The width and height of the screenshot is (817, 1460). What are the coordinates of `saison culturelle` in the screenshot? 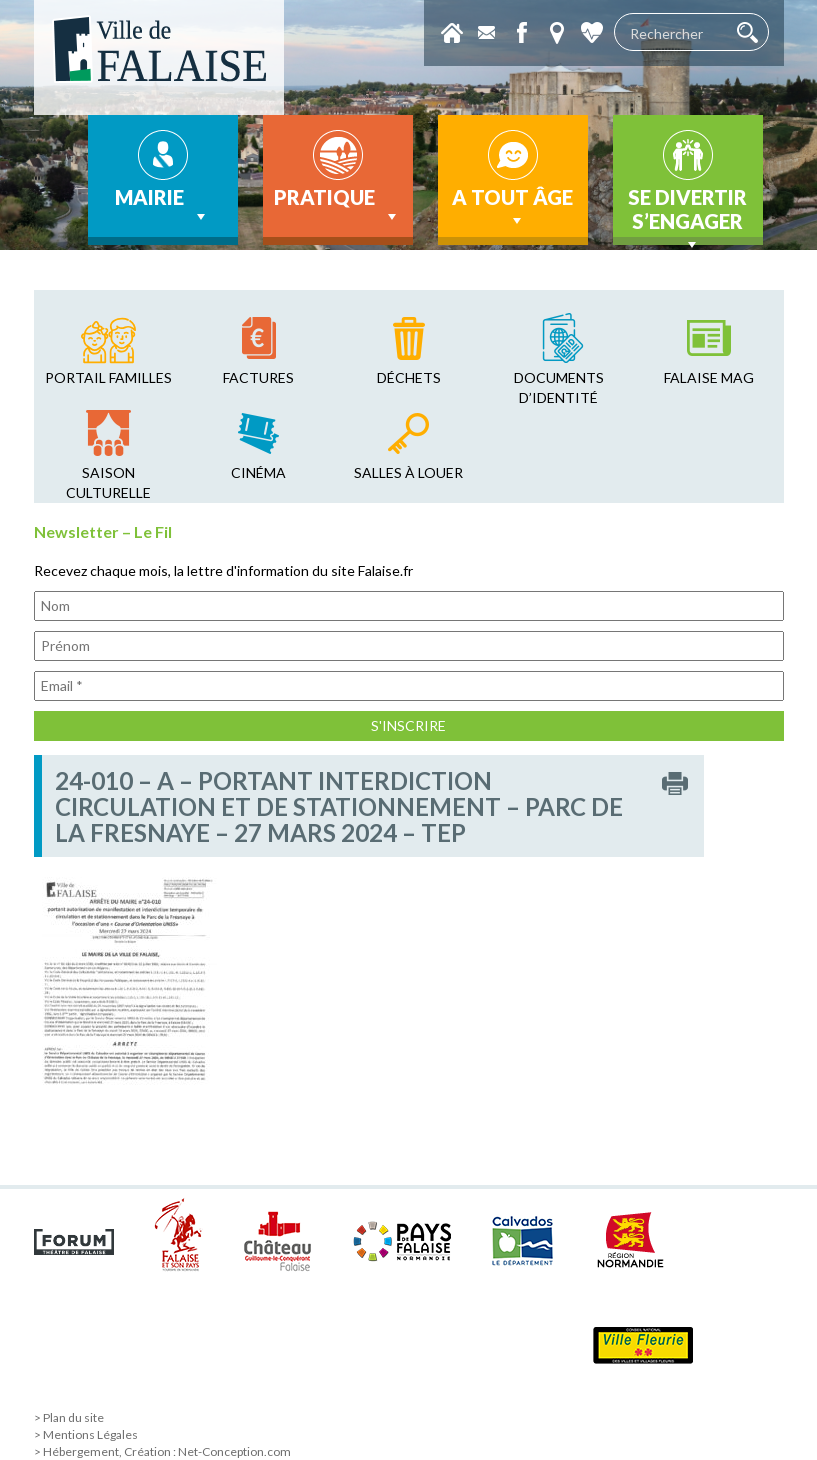 It's located at (108, 482).